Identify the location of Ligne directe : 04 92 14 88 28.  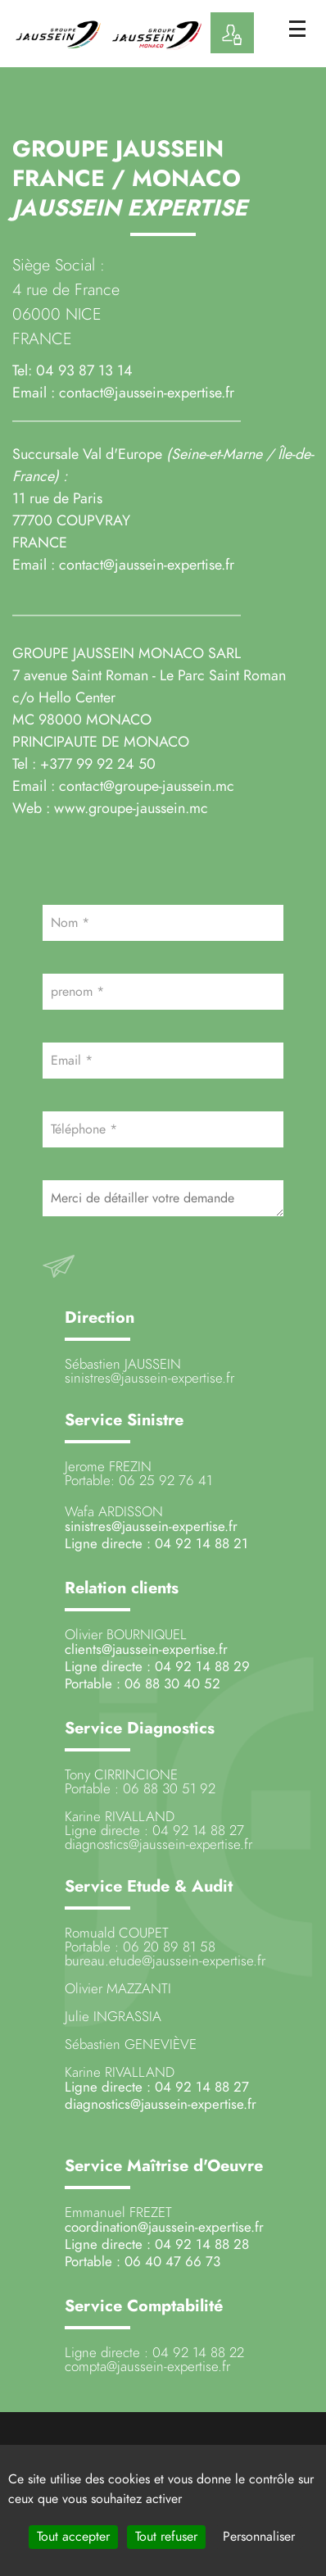
(157, 2244).